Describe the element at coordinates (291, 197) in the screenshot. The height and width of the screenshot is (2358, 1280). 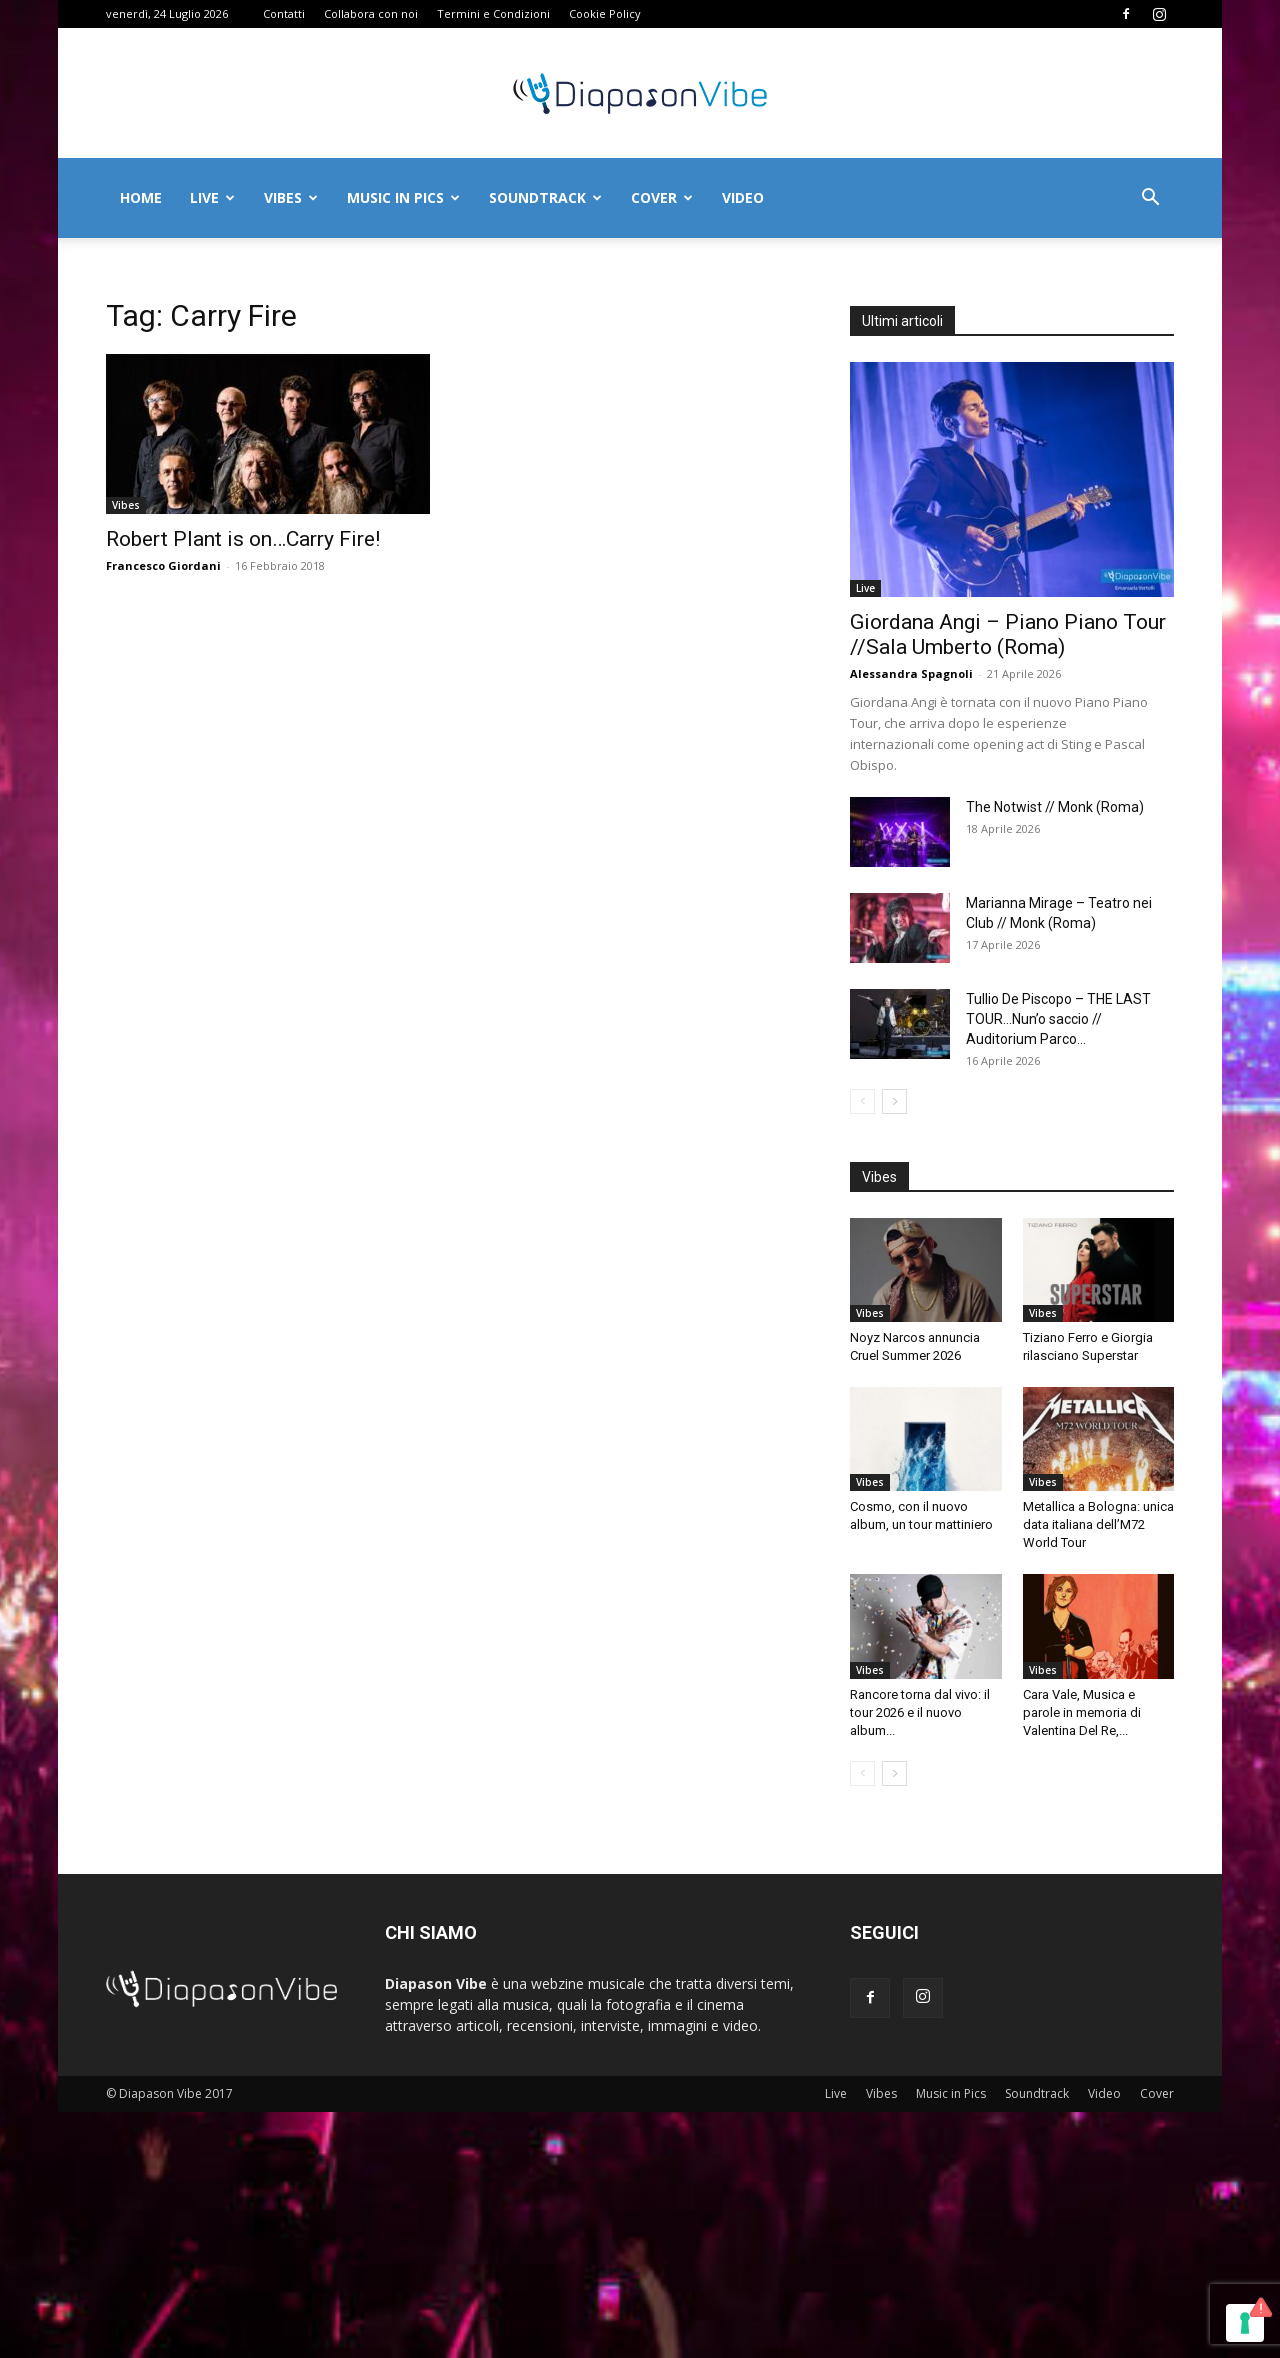
I see `Vibes` at that location.